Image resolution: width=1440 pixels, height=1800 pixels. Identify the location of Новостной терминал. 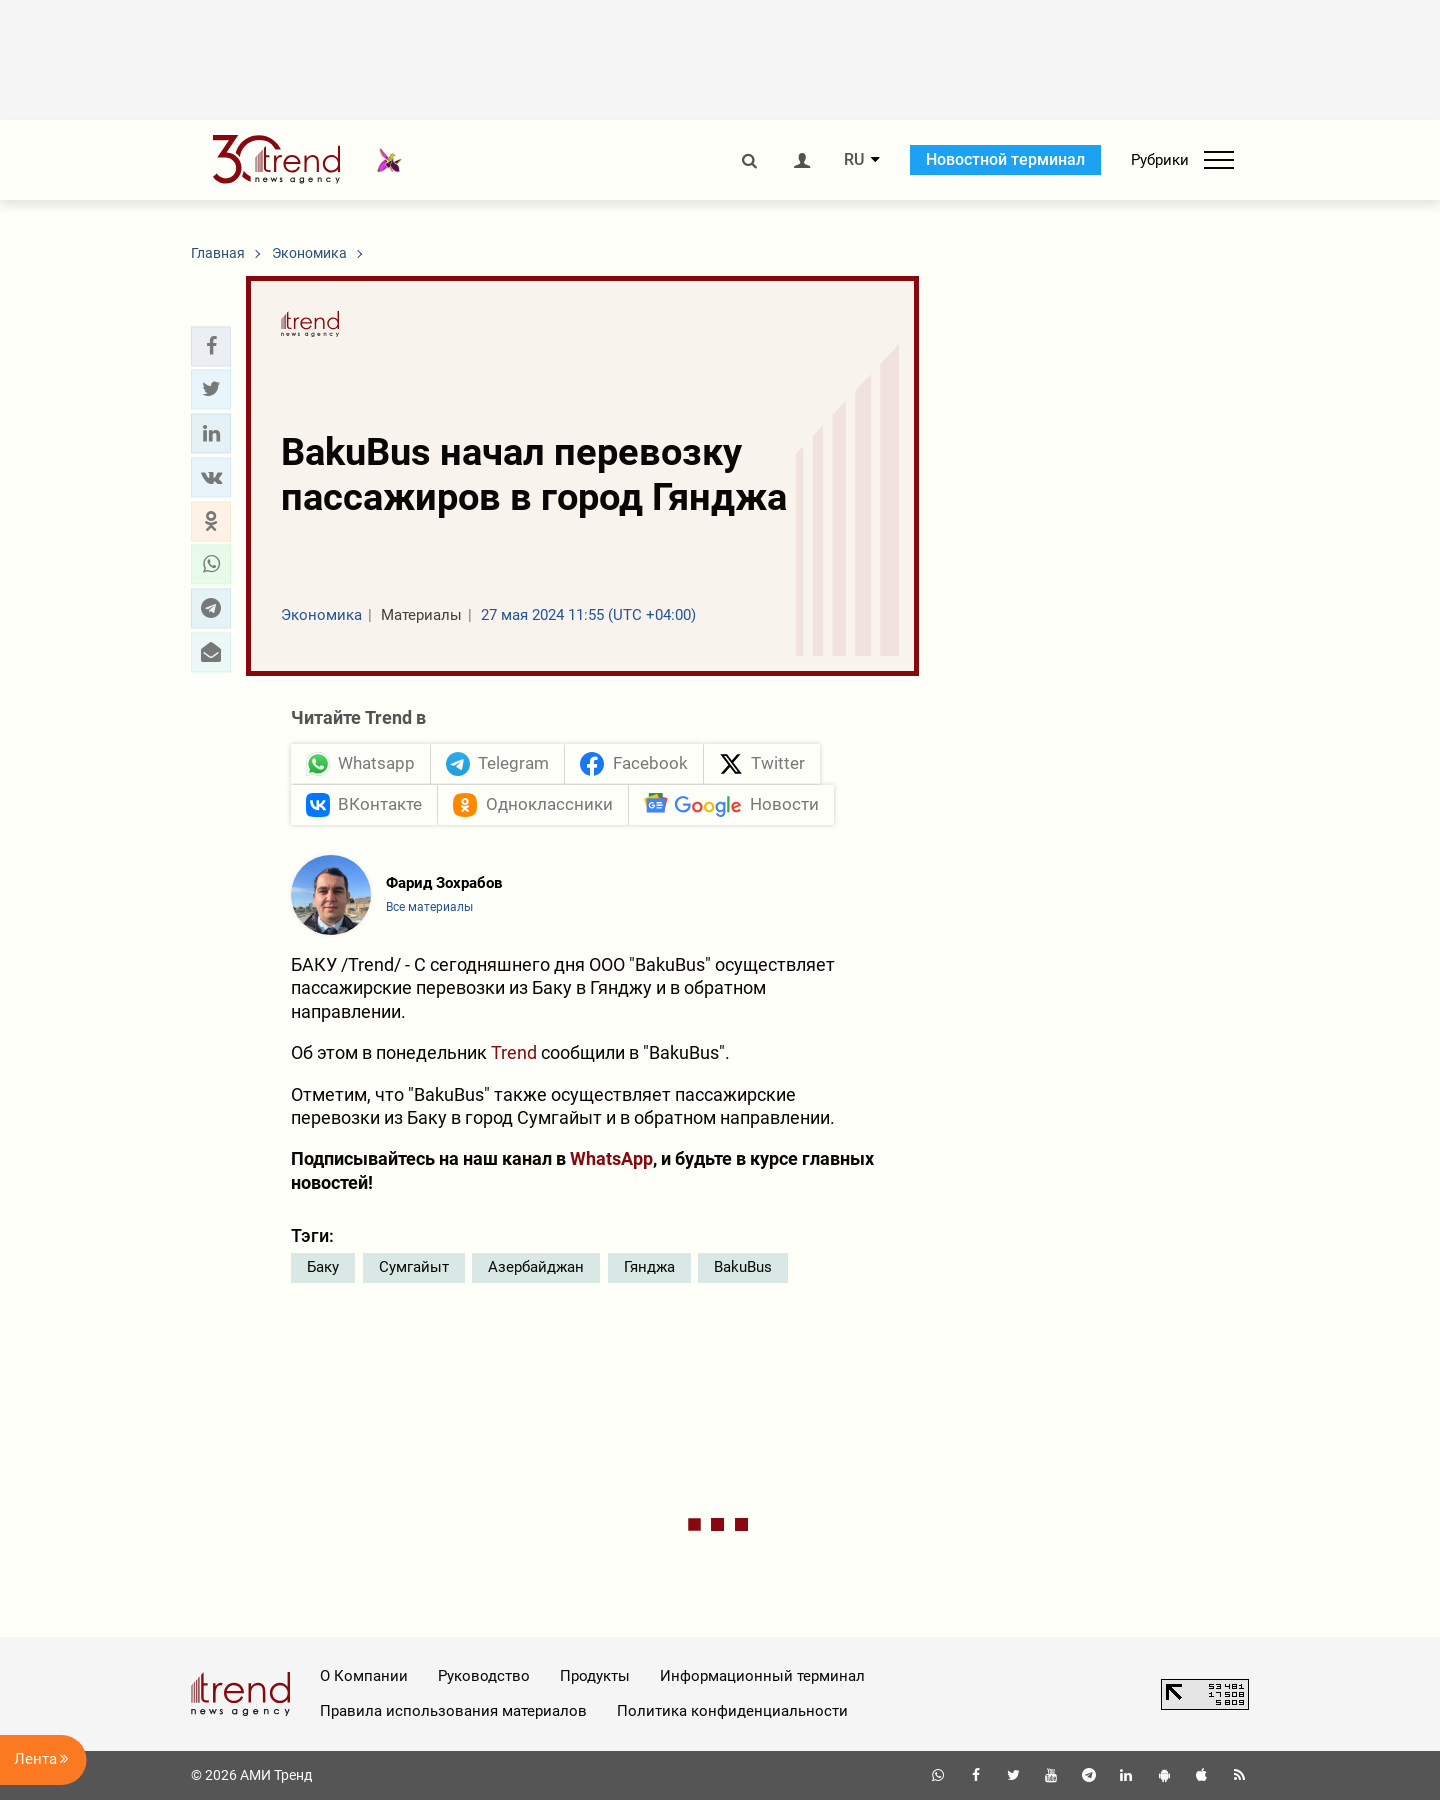
(1005, 159).